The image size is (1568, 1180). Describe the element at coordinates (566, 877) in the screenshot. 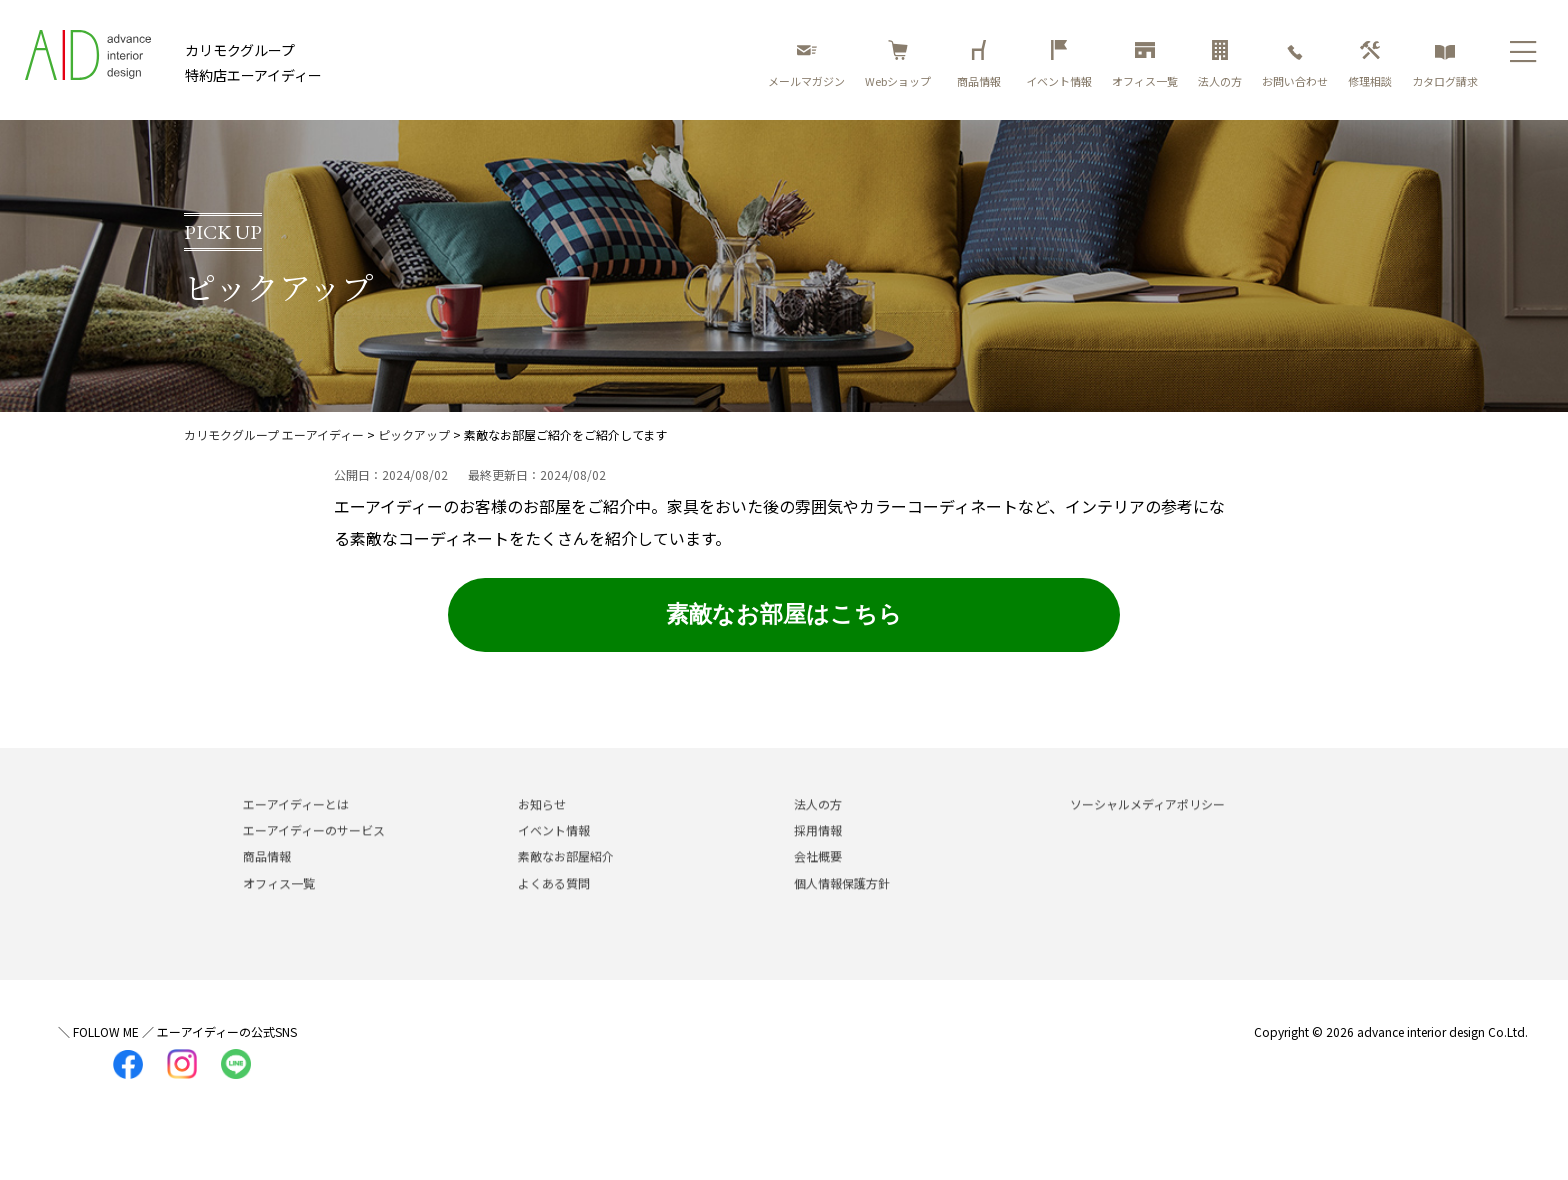

I see `素敵なお部屋紹介` at that location.